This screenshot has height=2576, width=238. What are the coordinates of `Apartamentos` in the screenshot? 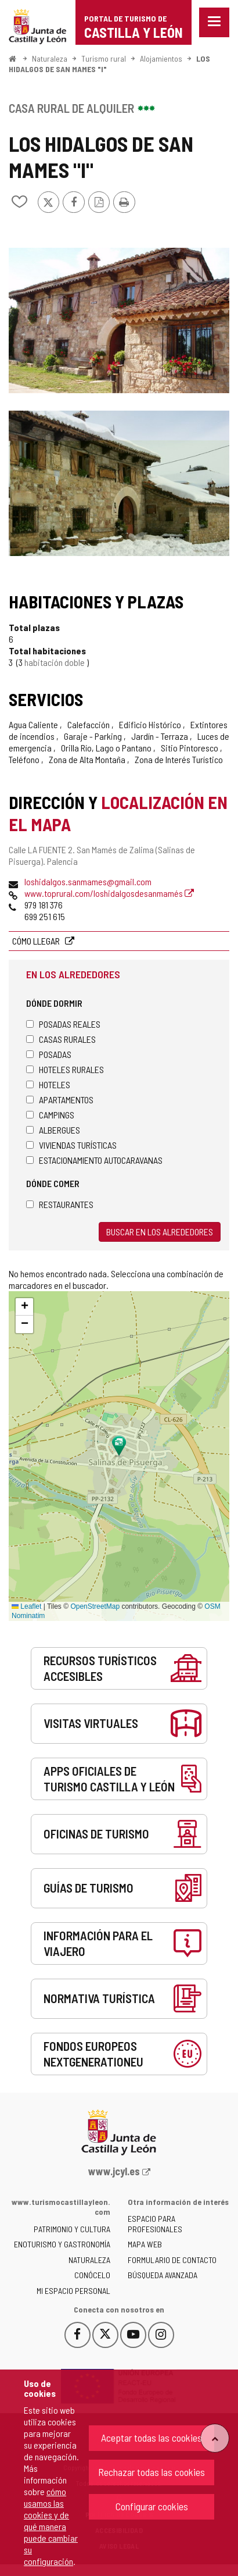 It's located at (59, 1099).